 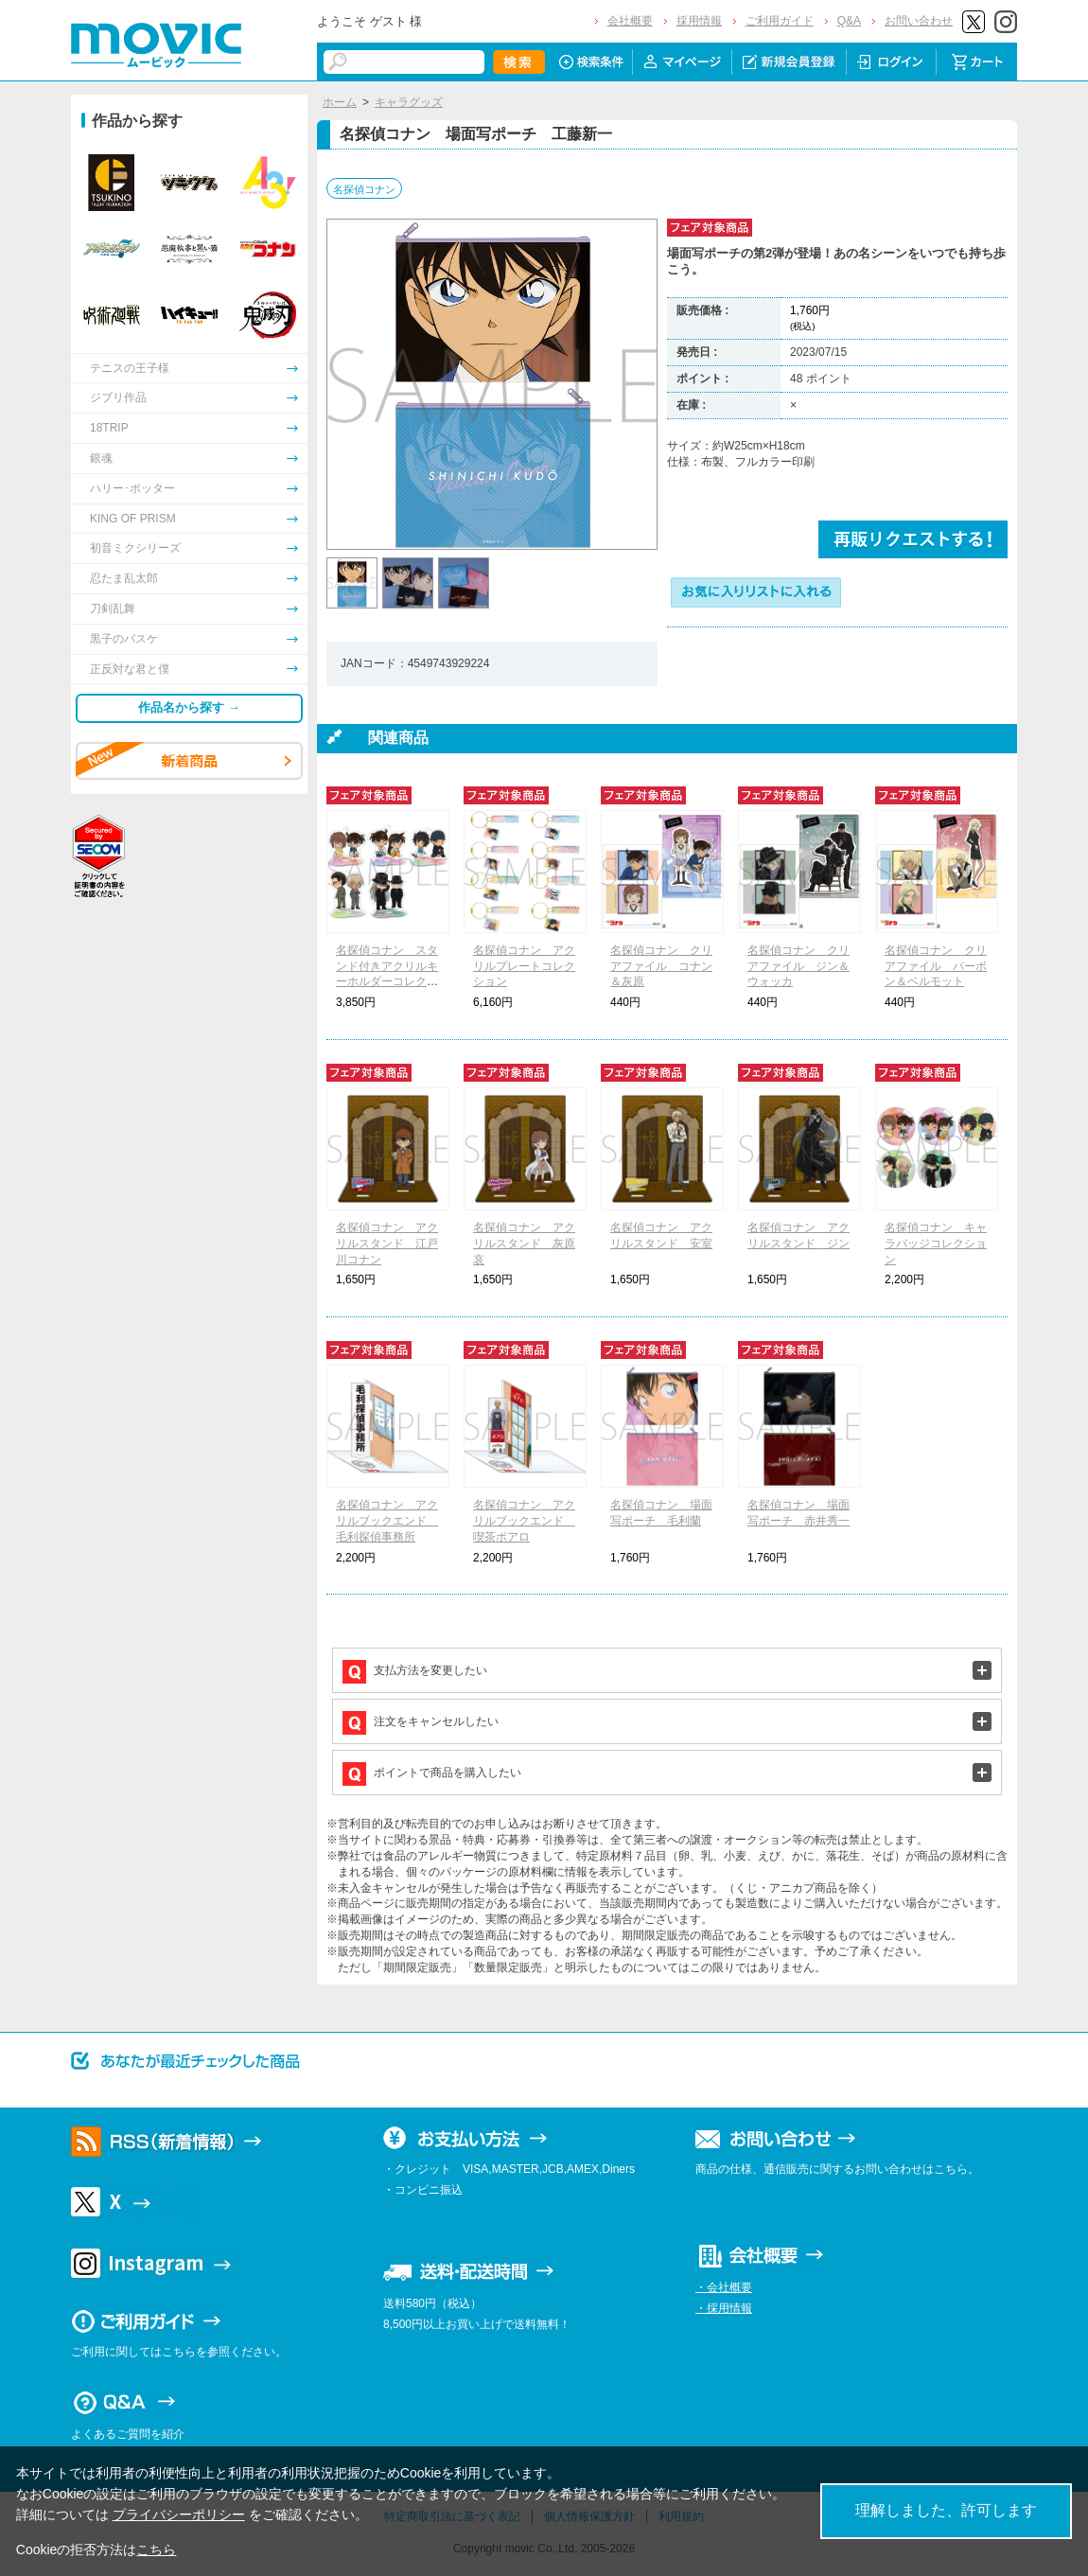 What do you see at coordinates (524, 1243) in the screenshot?
I see `名探偵コナン アクリルスタンド 灰原哀` at bounding box center [524, 1243].